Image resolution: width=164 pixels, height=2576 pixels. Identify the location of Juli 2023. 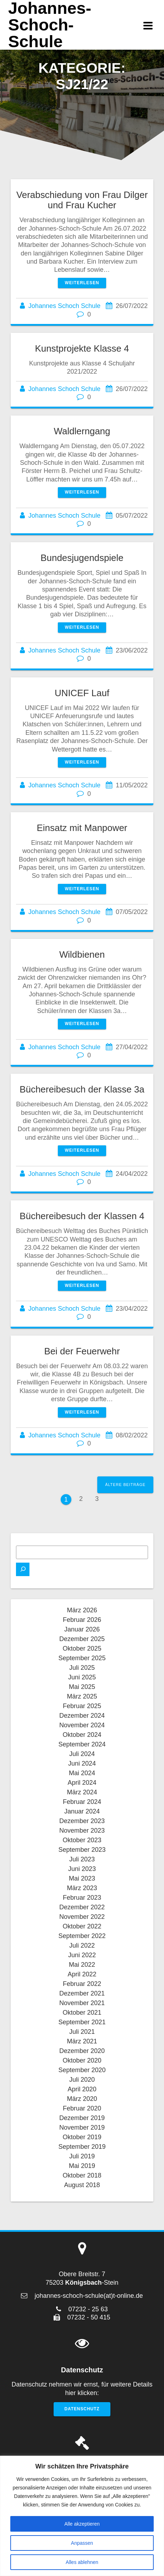
(82, 1859).